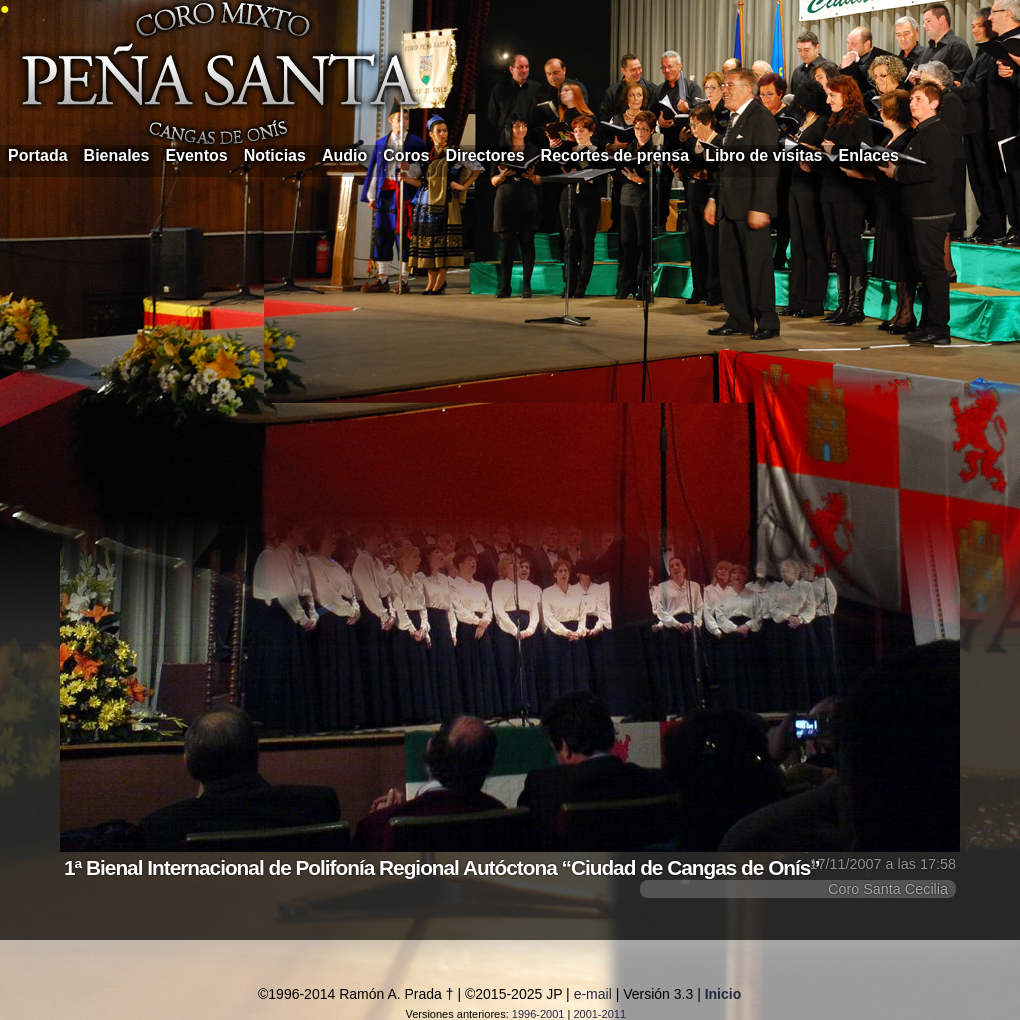 This screenshot has width=1020, height=1020. What do you see at coordinates (538, 1014) in the screenshot?
I see `1996-2001` at bounding box center [538, 1014].